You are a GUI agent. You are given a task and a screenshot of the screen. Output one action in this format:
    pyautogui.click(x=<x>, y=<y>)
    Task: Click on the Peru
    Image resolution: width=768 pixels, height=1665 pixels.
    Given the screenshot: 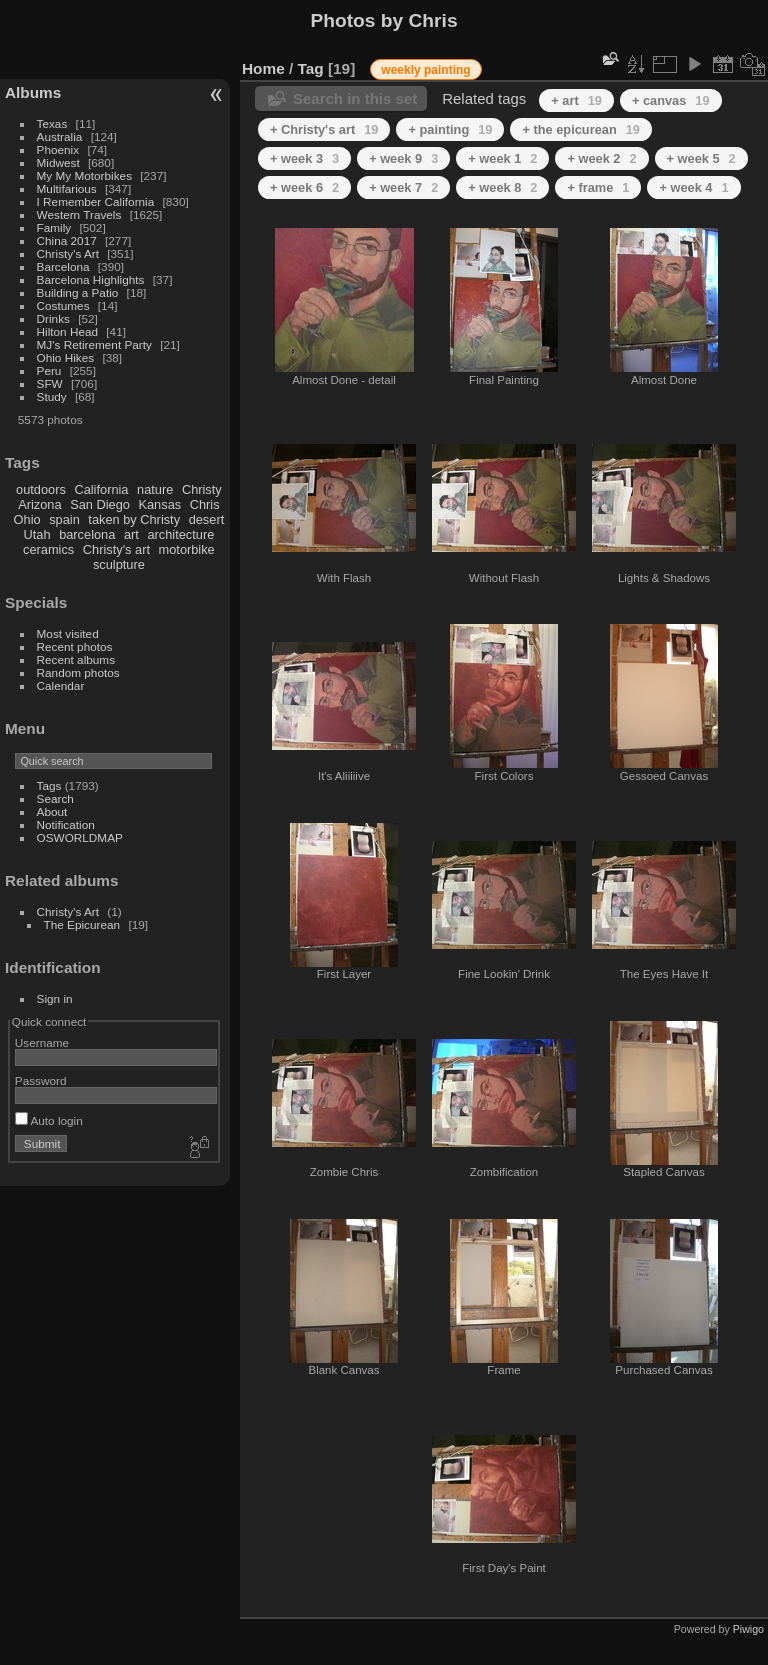 What is the action you would take?
    pyautogui.click(x=49, y=370)
    